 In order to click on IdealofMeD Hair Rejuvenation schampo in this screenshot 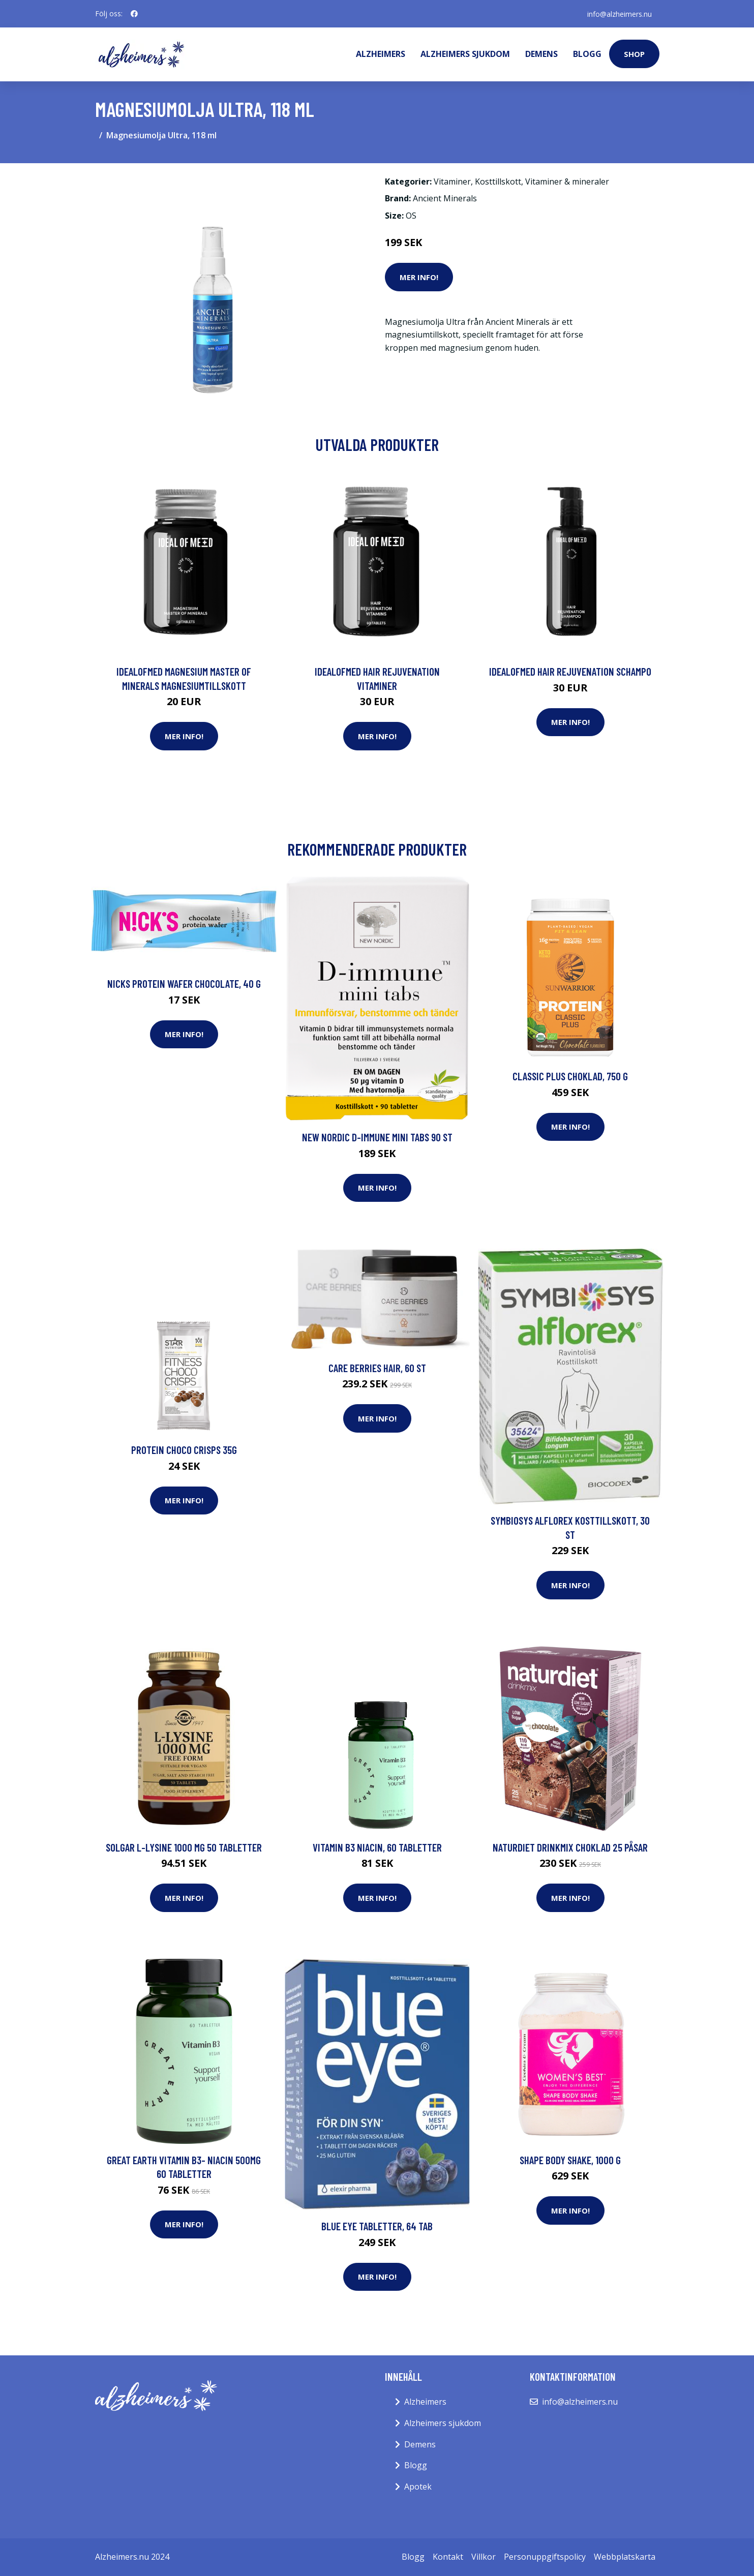, I will do `click(570, 671)`.